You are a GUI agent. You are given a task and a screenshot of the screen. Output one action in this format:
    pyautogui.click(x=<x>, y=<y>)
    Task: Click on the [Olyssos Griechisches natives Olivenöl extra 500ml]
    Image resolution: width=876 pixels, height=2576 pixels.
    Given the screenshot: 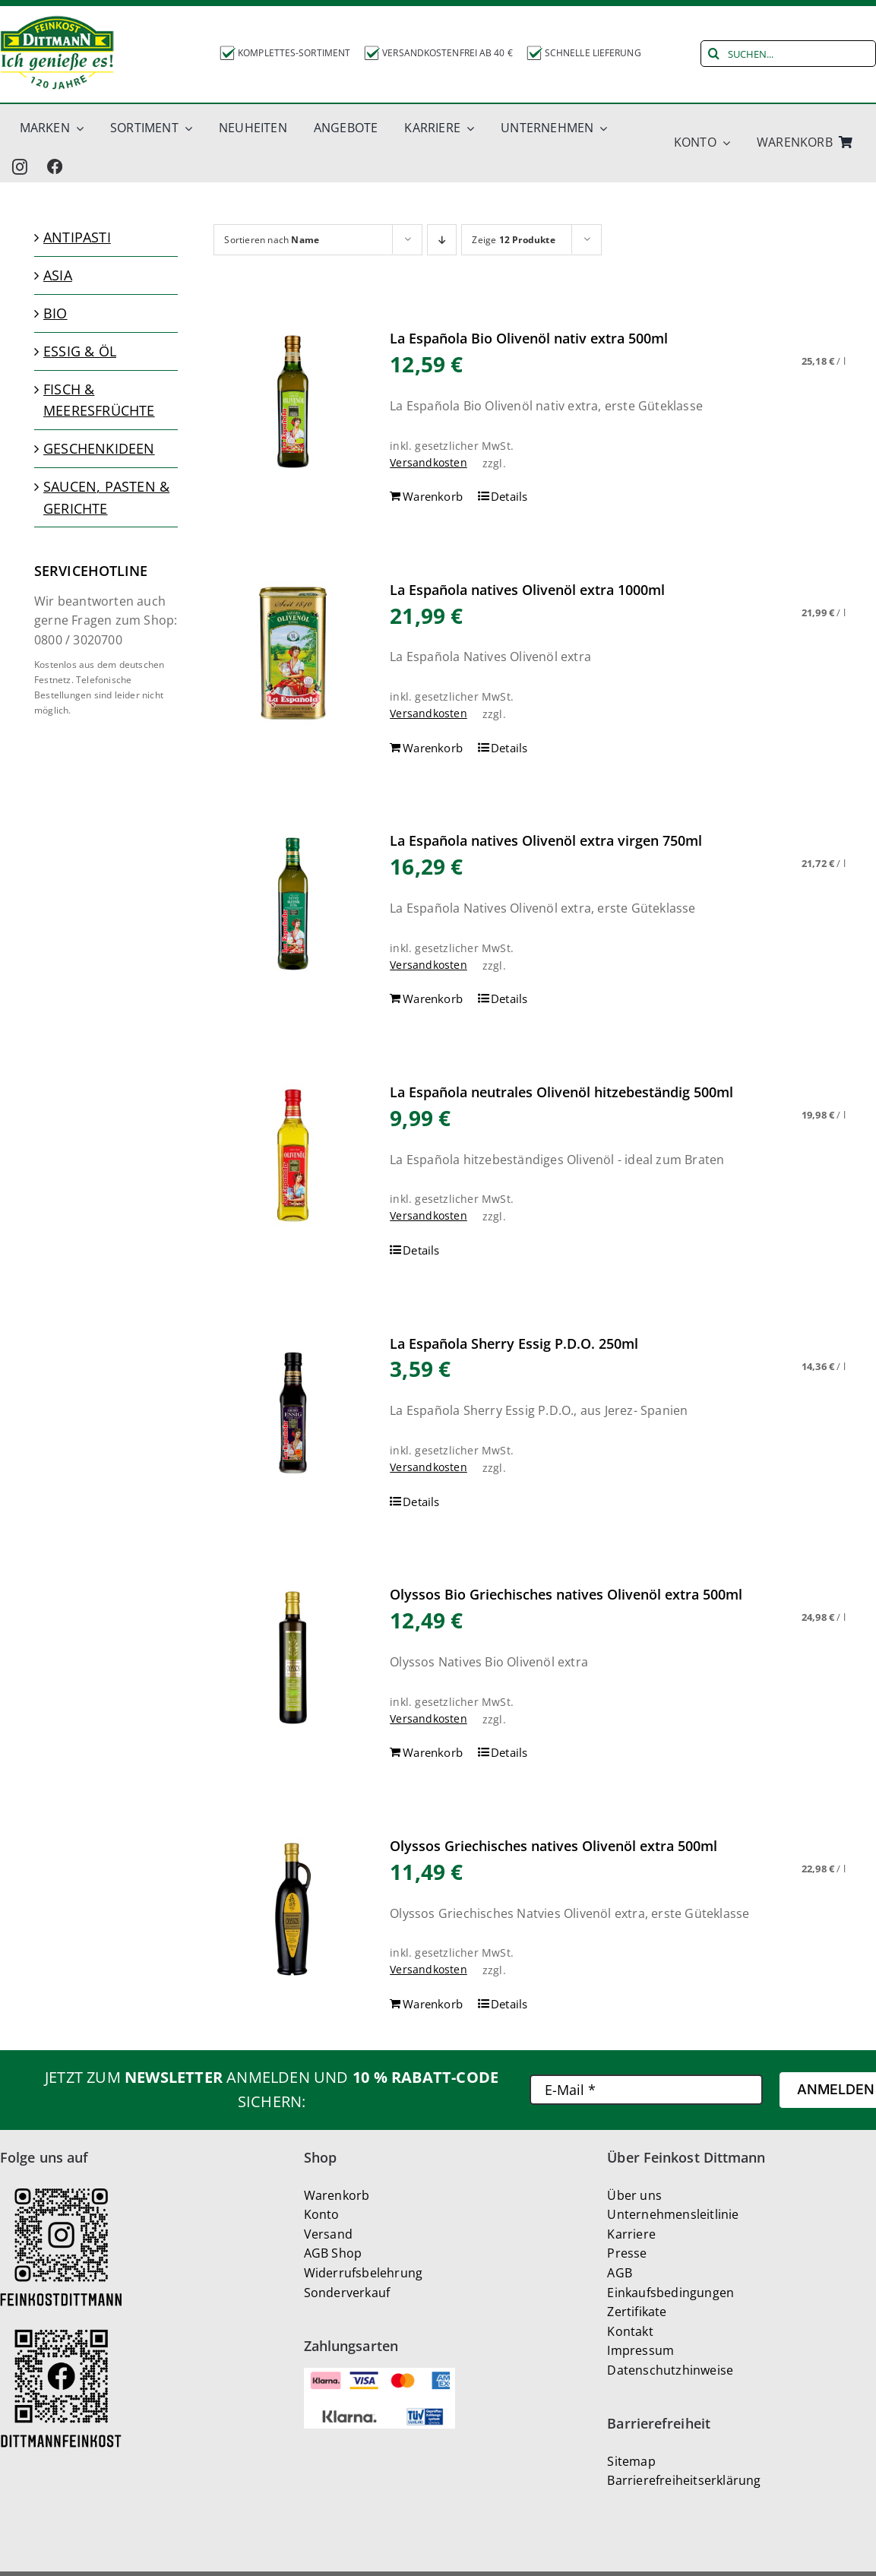 What is the action you would take?
    pyautogui.click(x=293, y=1909)
    